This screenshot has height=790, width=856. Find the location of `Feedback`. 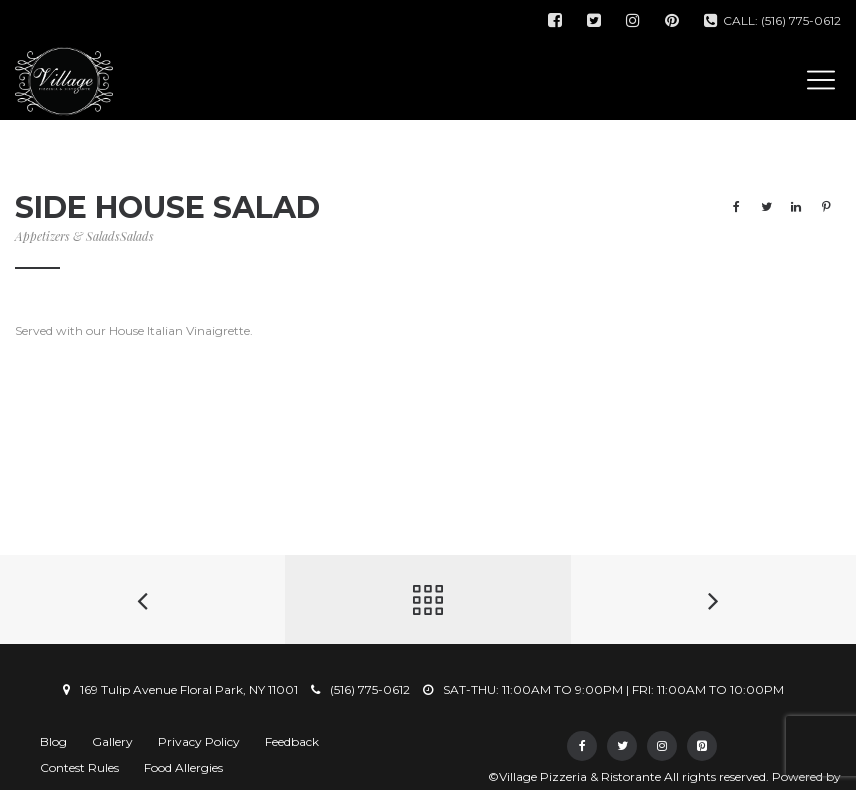

Feedback is located at coordinates (292, 741).